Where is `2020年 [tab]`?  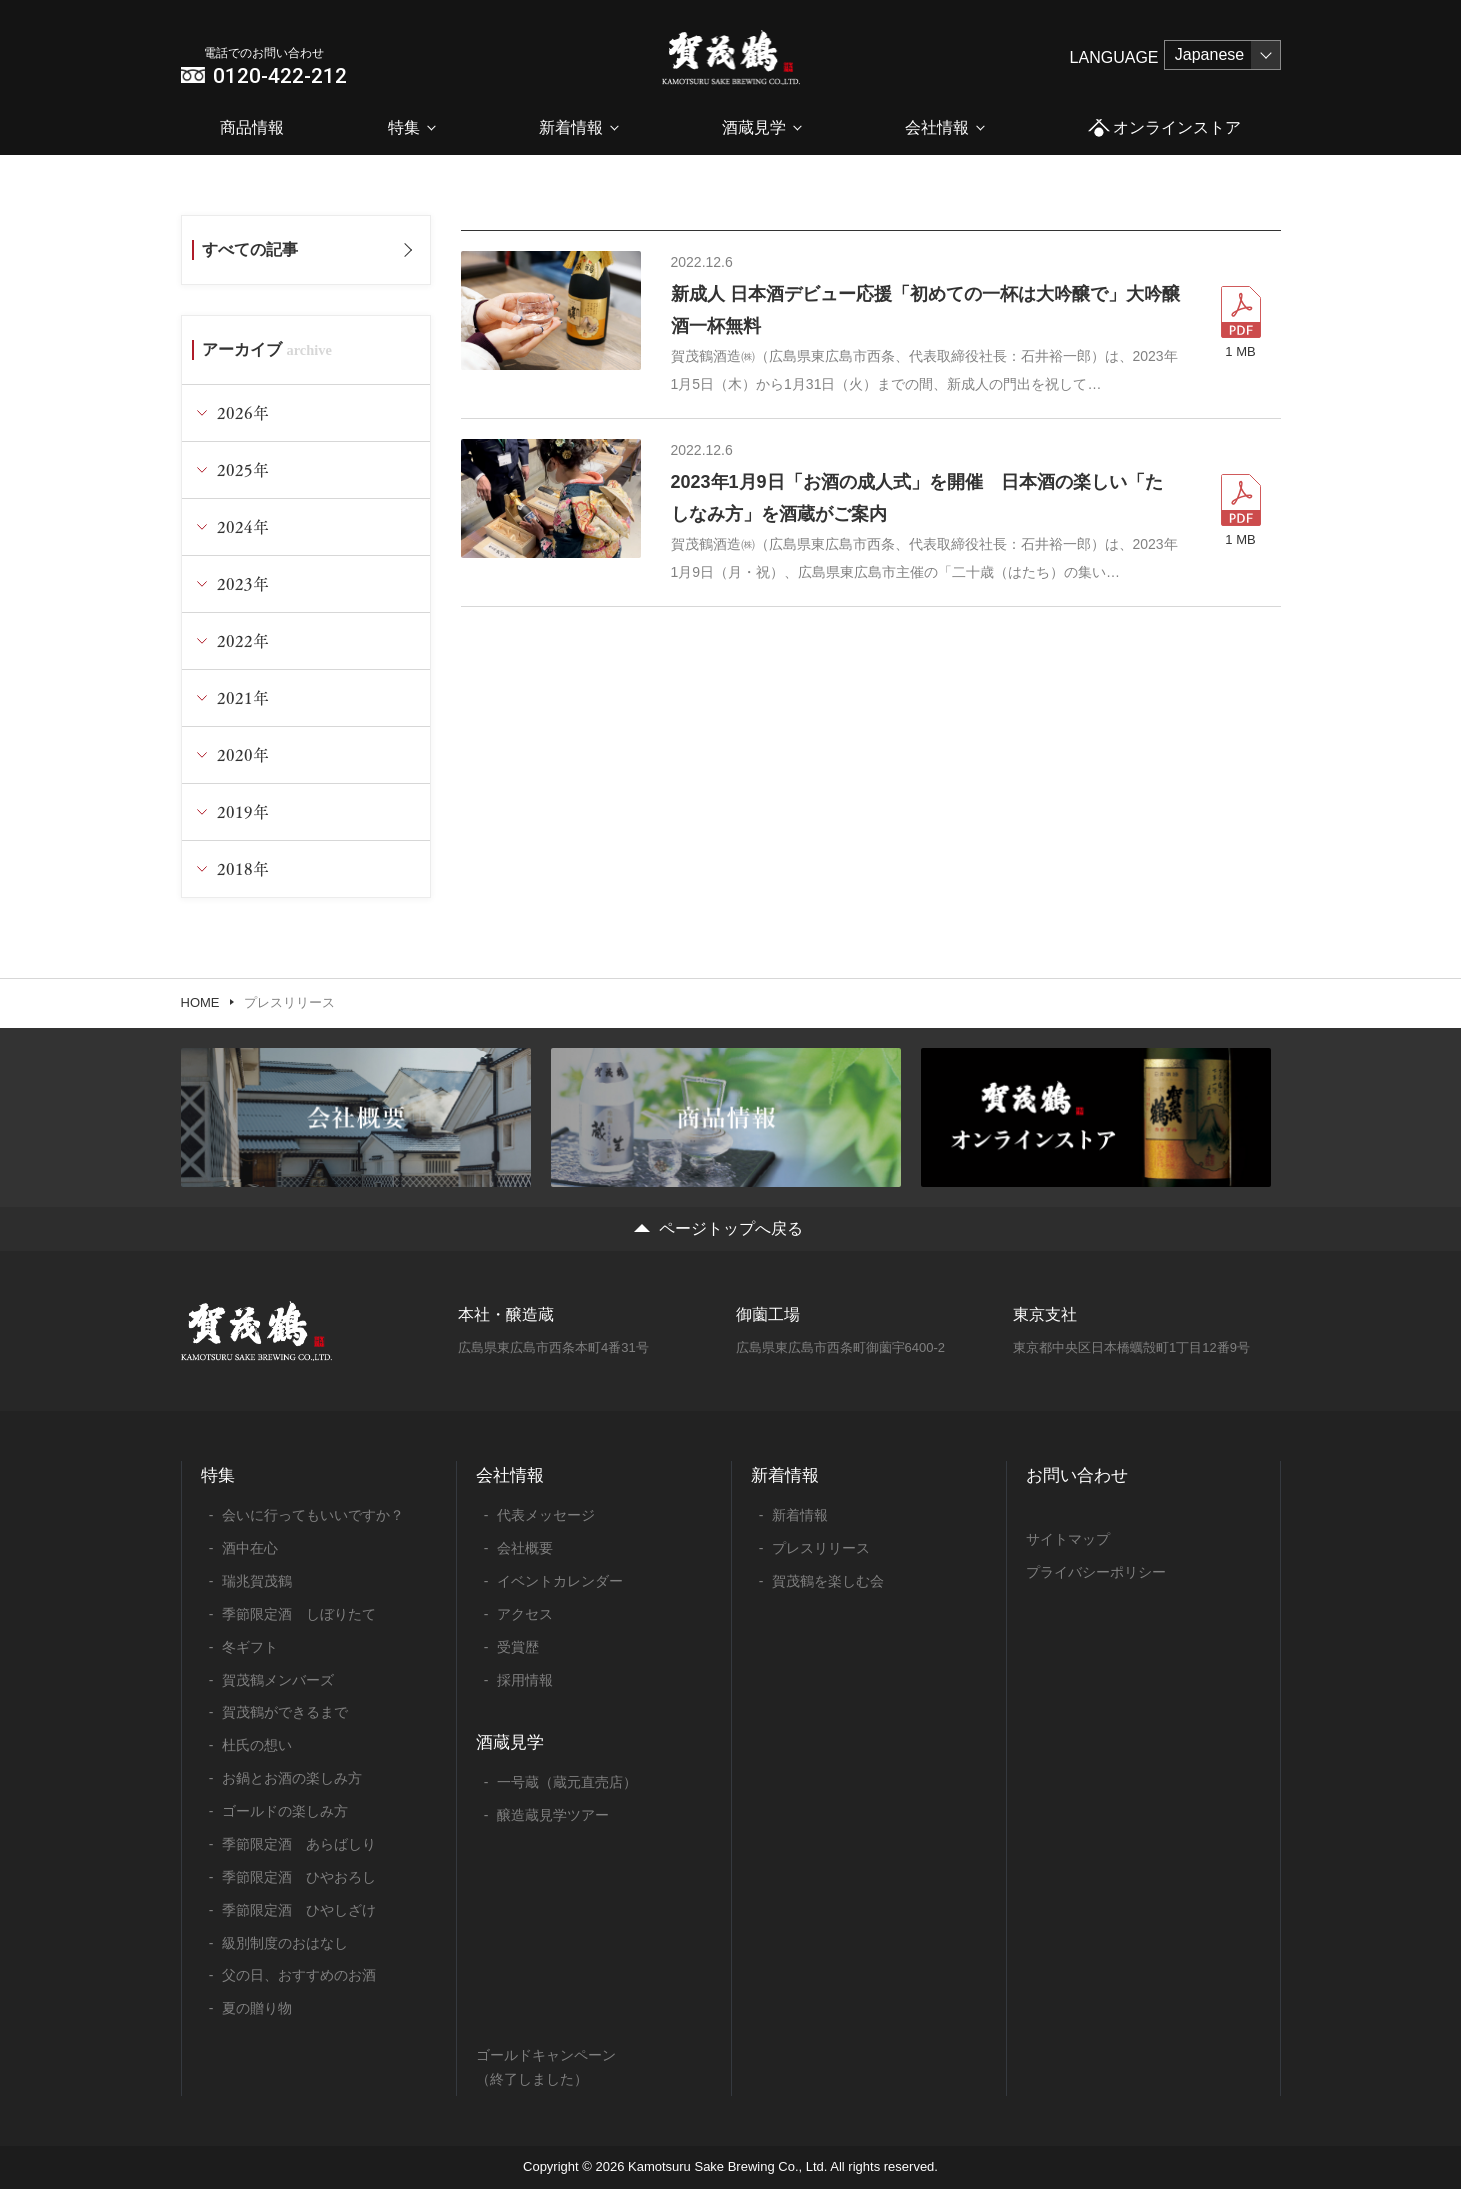 2020年 [tab] is located at coordinates (243, 754).